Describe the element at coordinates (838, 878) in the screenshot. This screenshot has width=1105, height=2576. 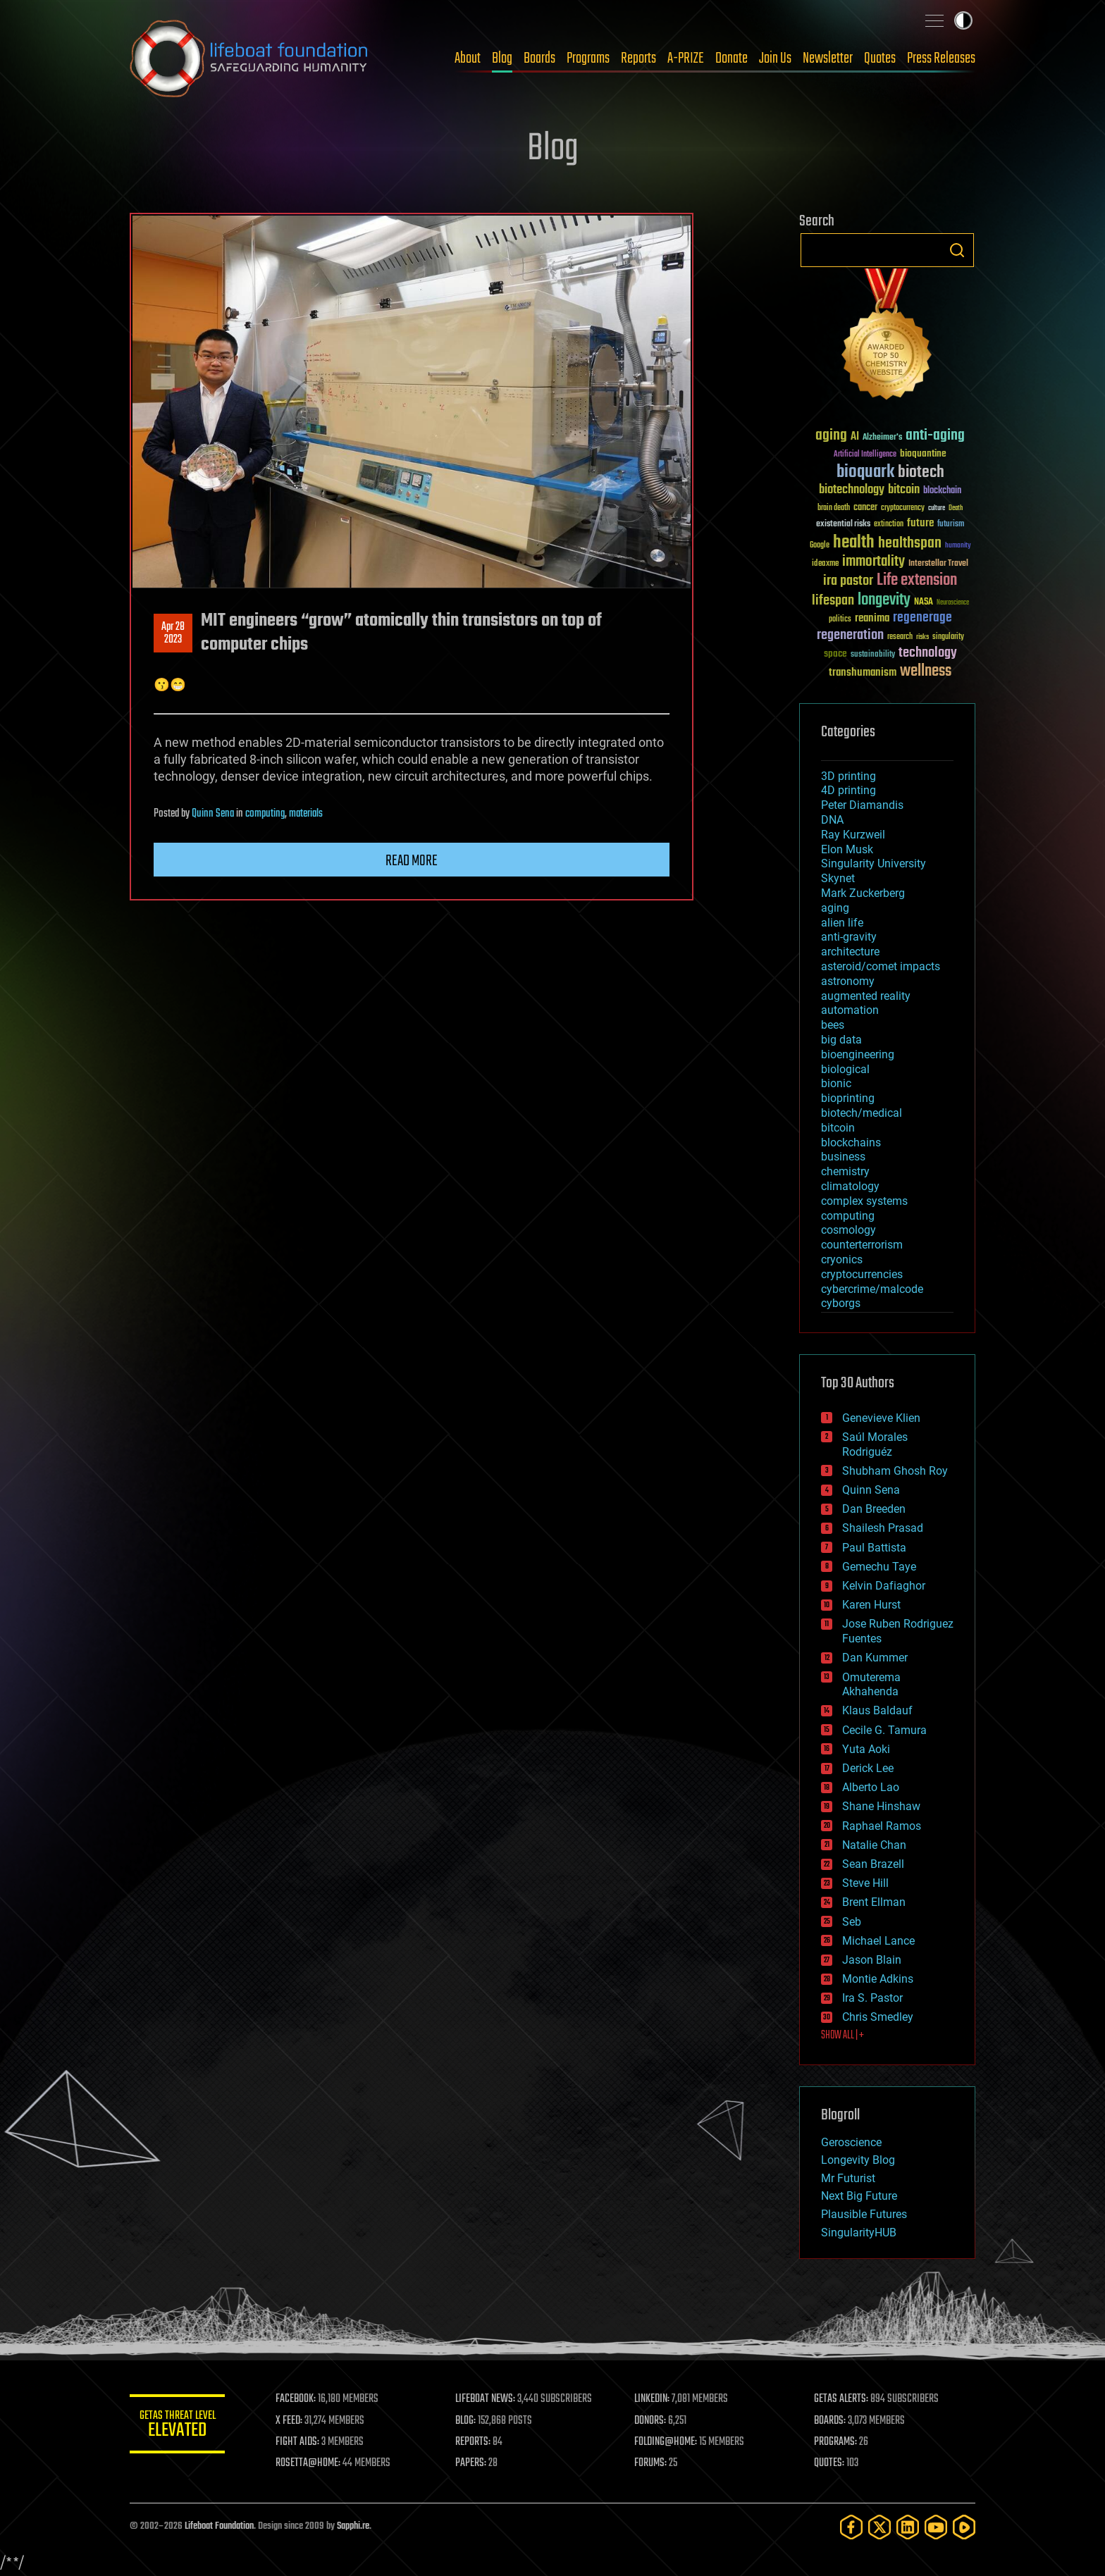
I see `Skynet` at that location.